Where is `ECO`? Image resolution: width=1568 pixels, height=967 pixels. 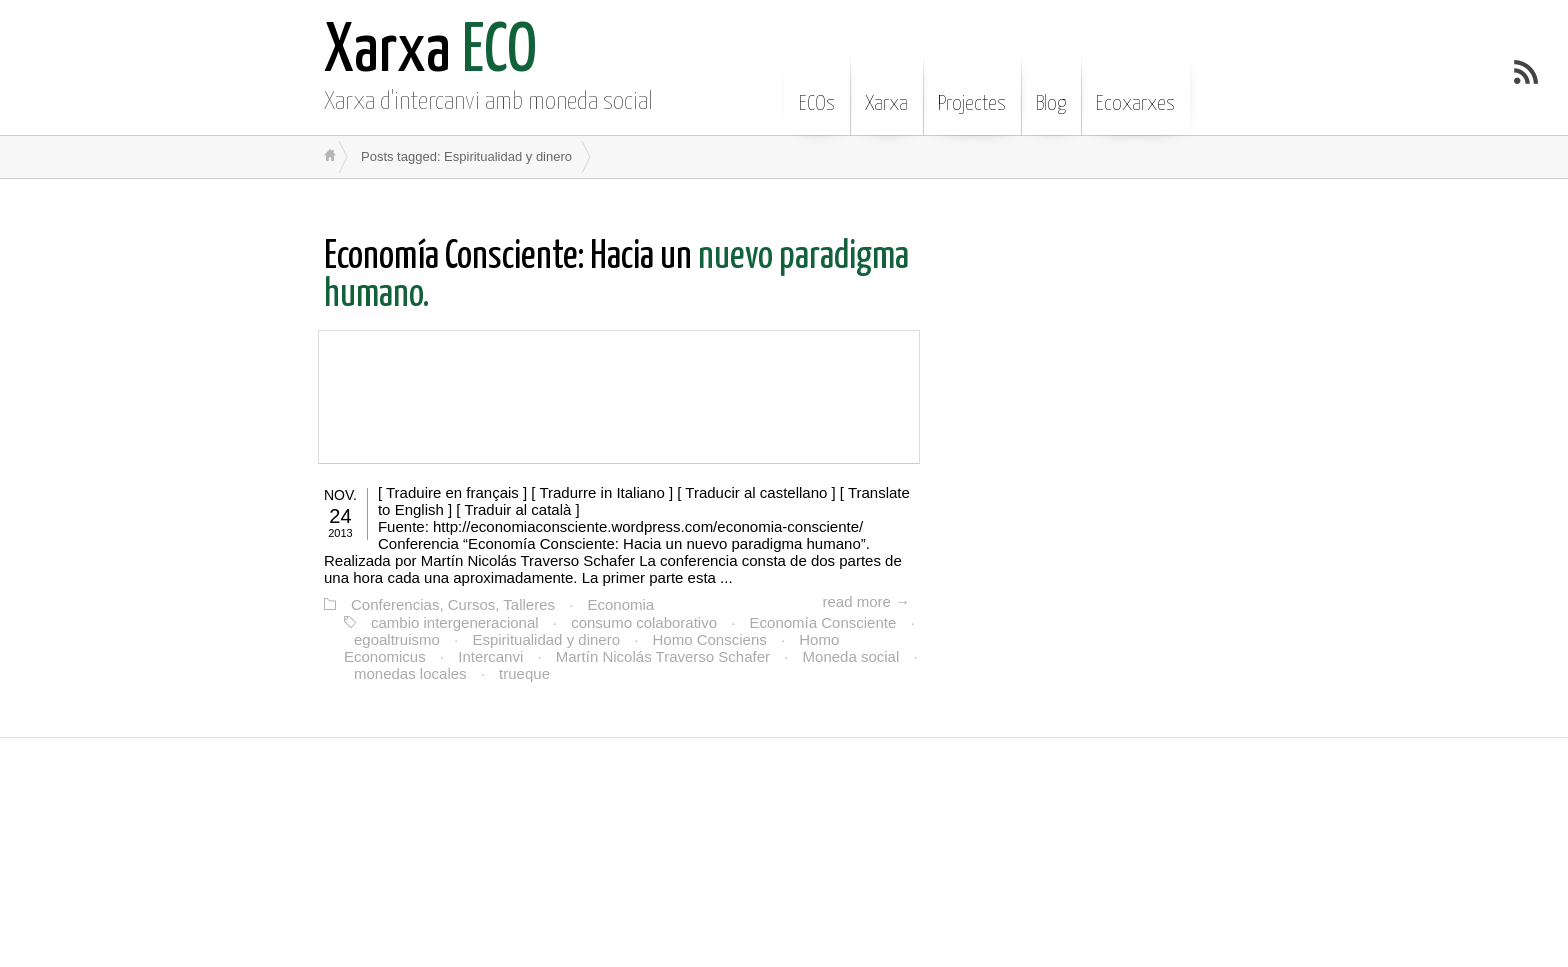 ECO is located at coordinates (430, 52).